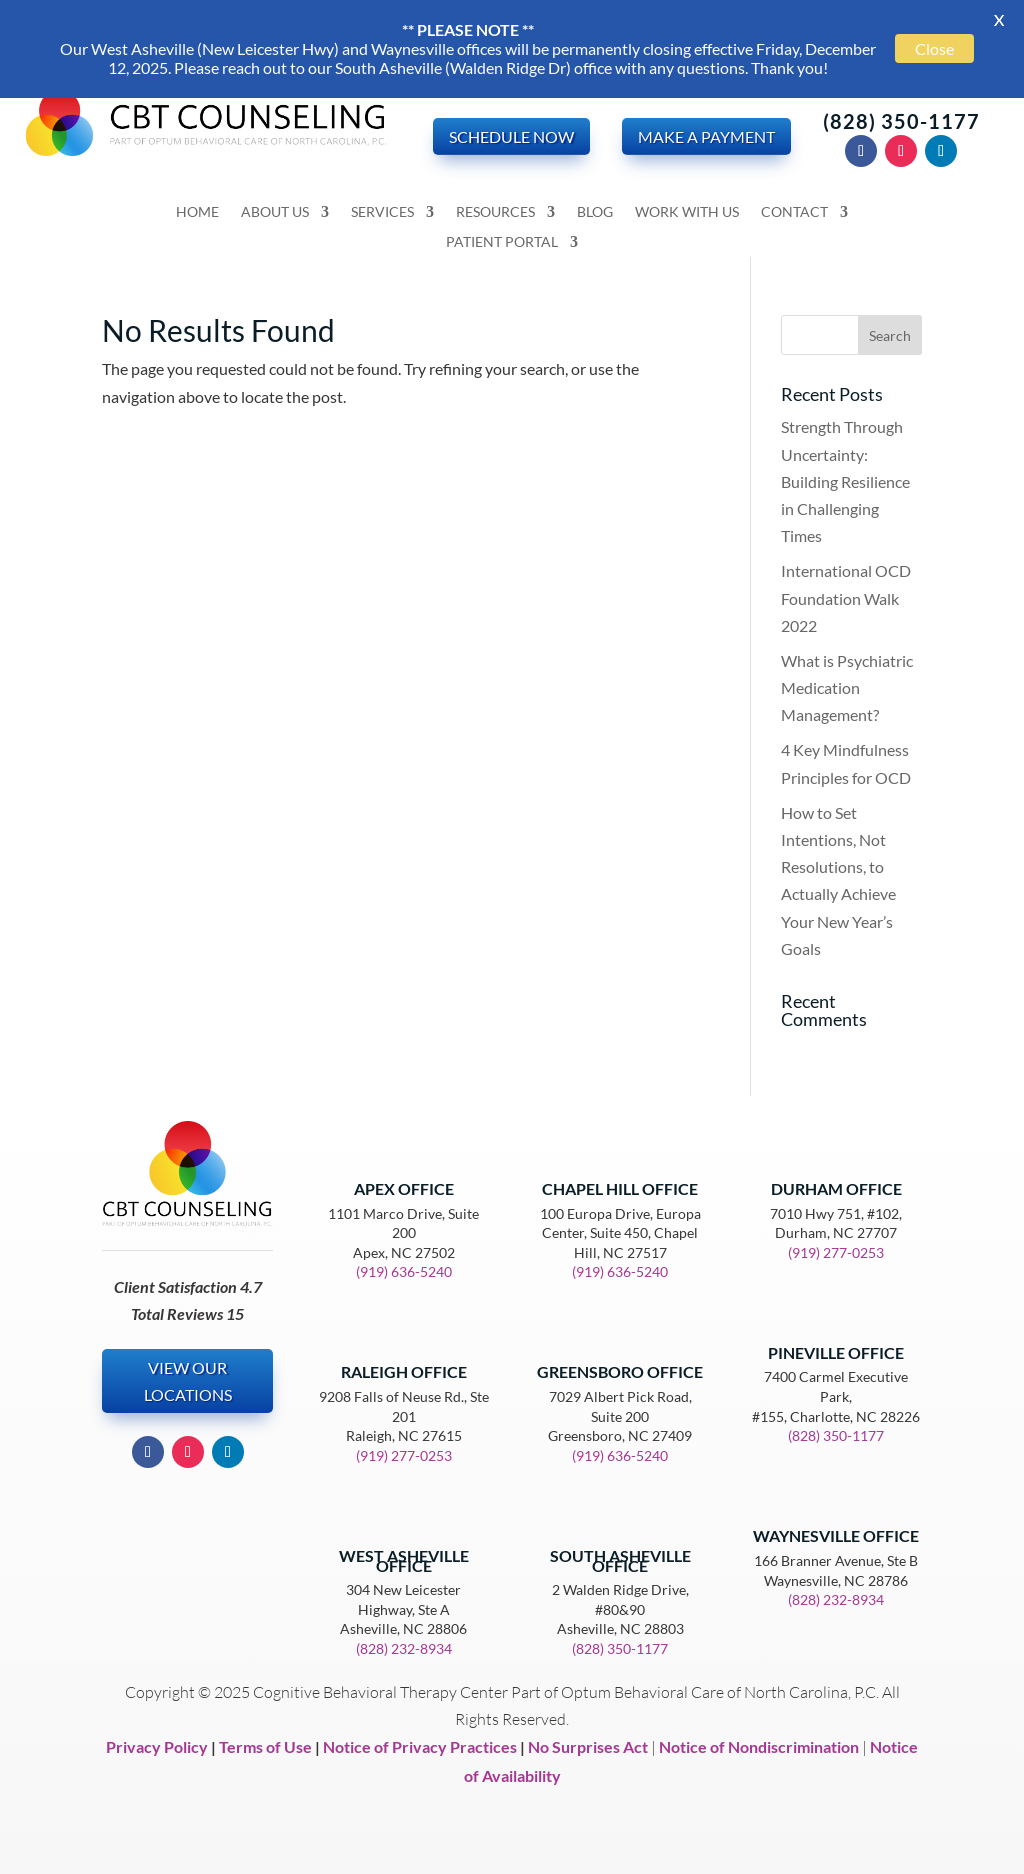 This screenshot has height=1874, width=1024. Describe the element at coordinates (495, 212) in the screenshot. I see `Resources` at that location.